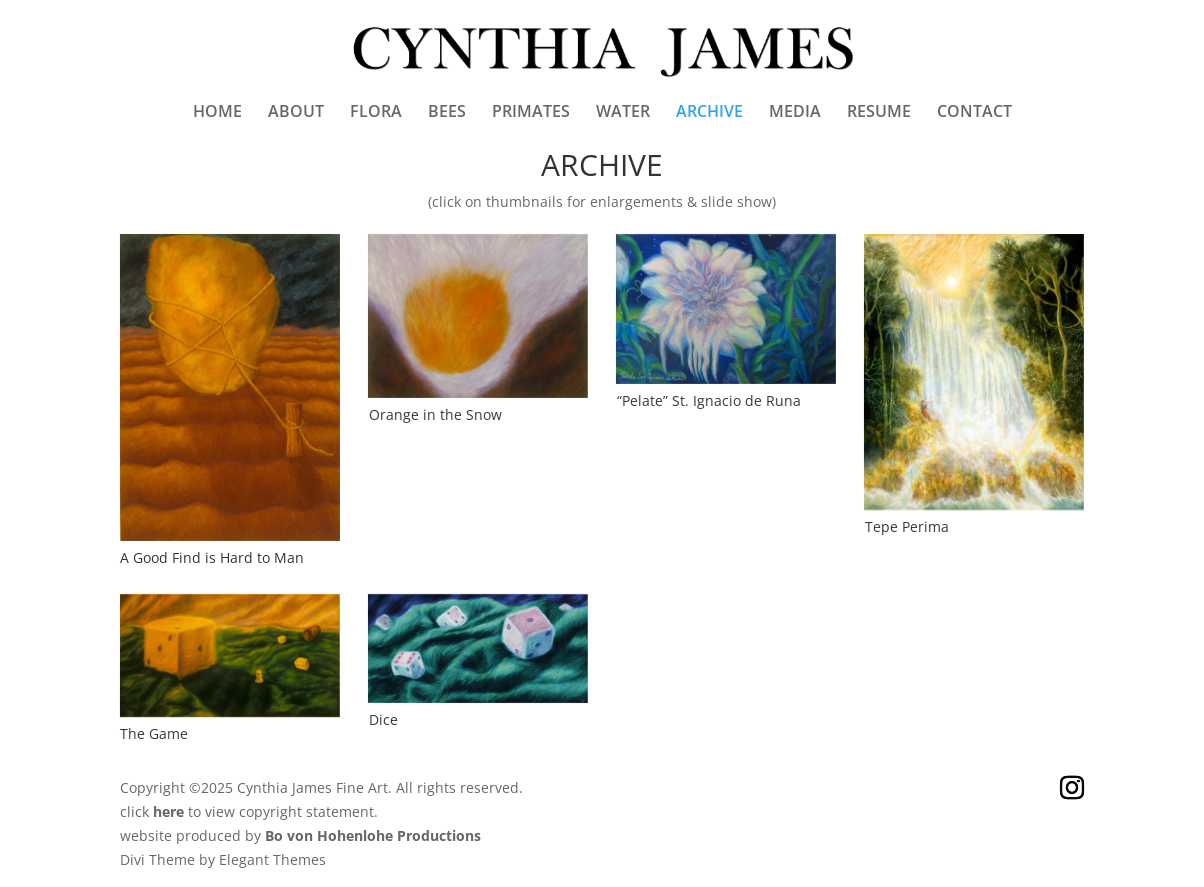  Describe the element at coordinates (168, 811) in the screenshot. I see `here` at that location.